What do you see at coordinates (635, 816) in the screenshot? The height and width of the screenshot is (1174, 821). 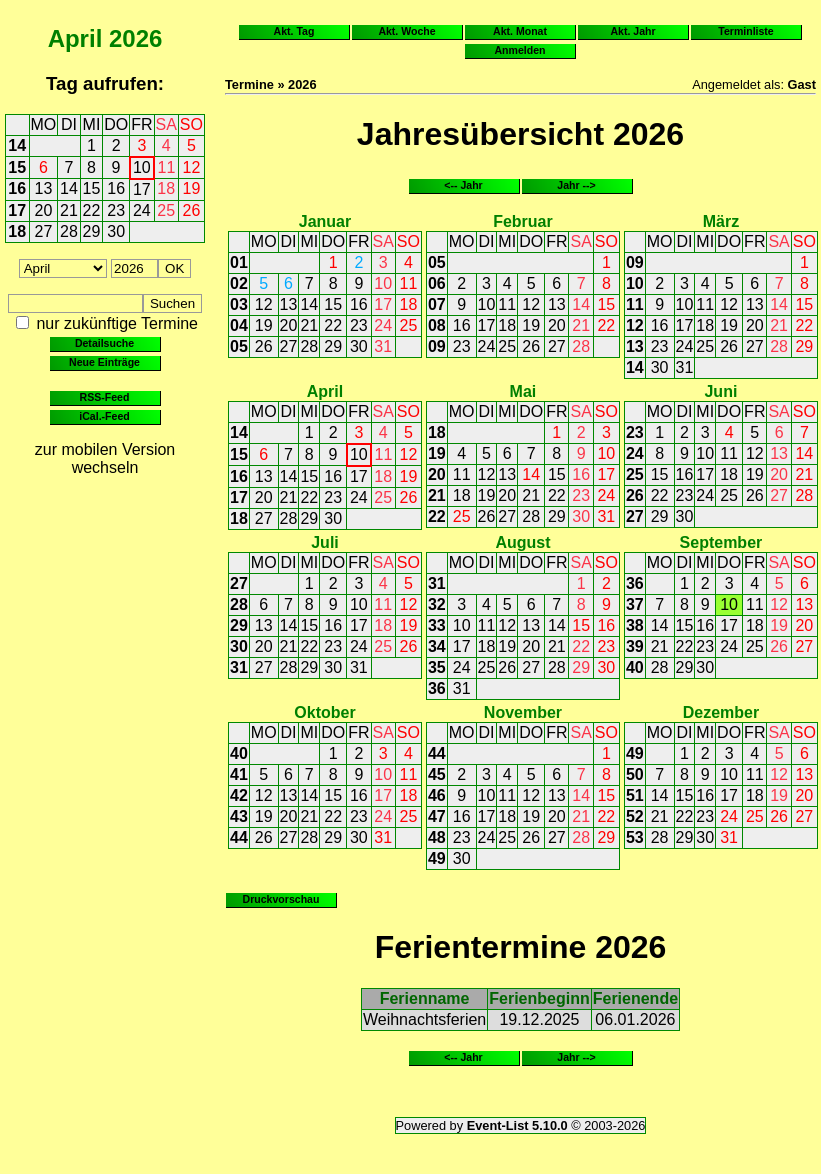 I see `52` at bounding box center [635, 816].